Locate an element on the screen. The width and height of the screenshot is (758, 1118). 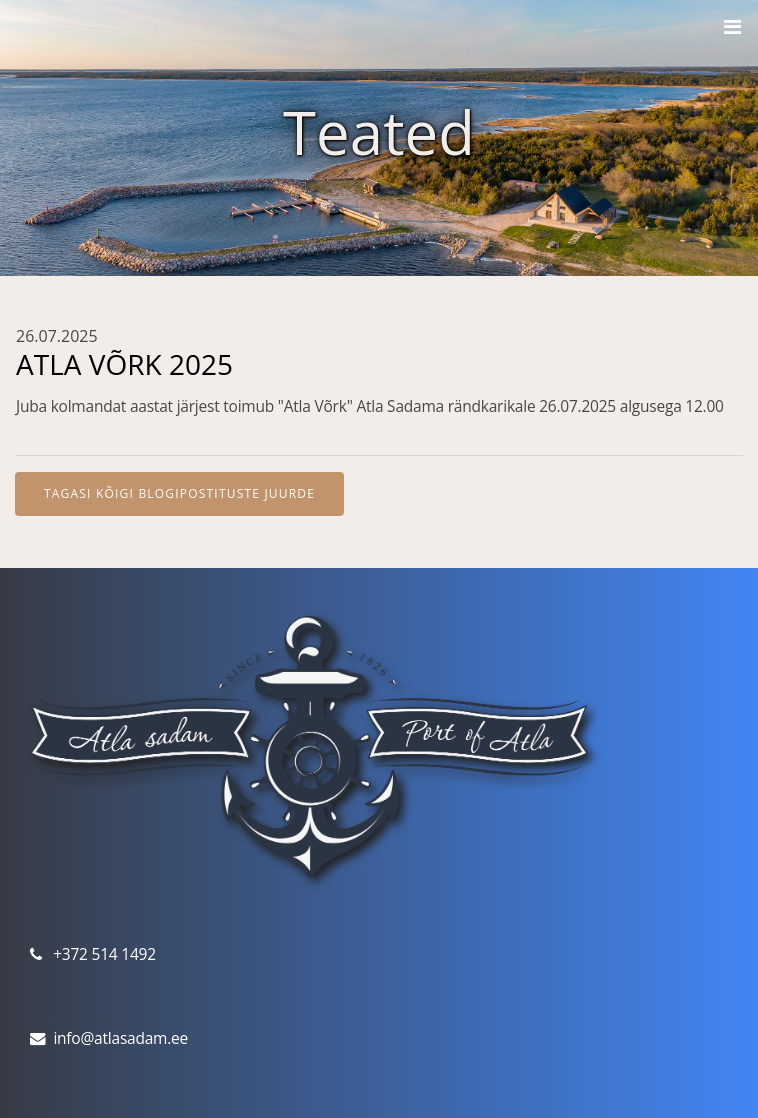
info@atlasadam.ee is located at coordinates (120, 1038).